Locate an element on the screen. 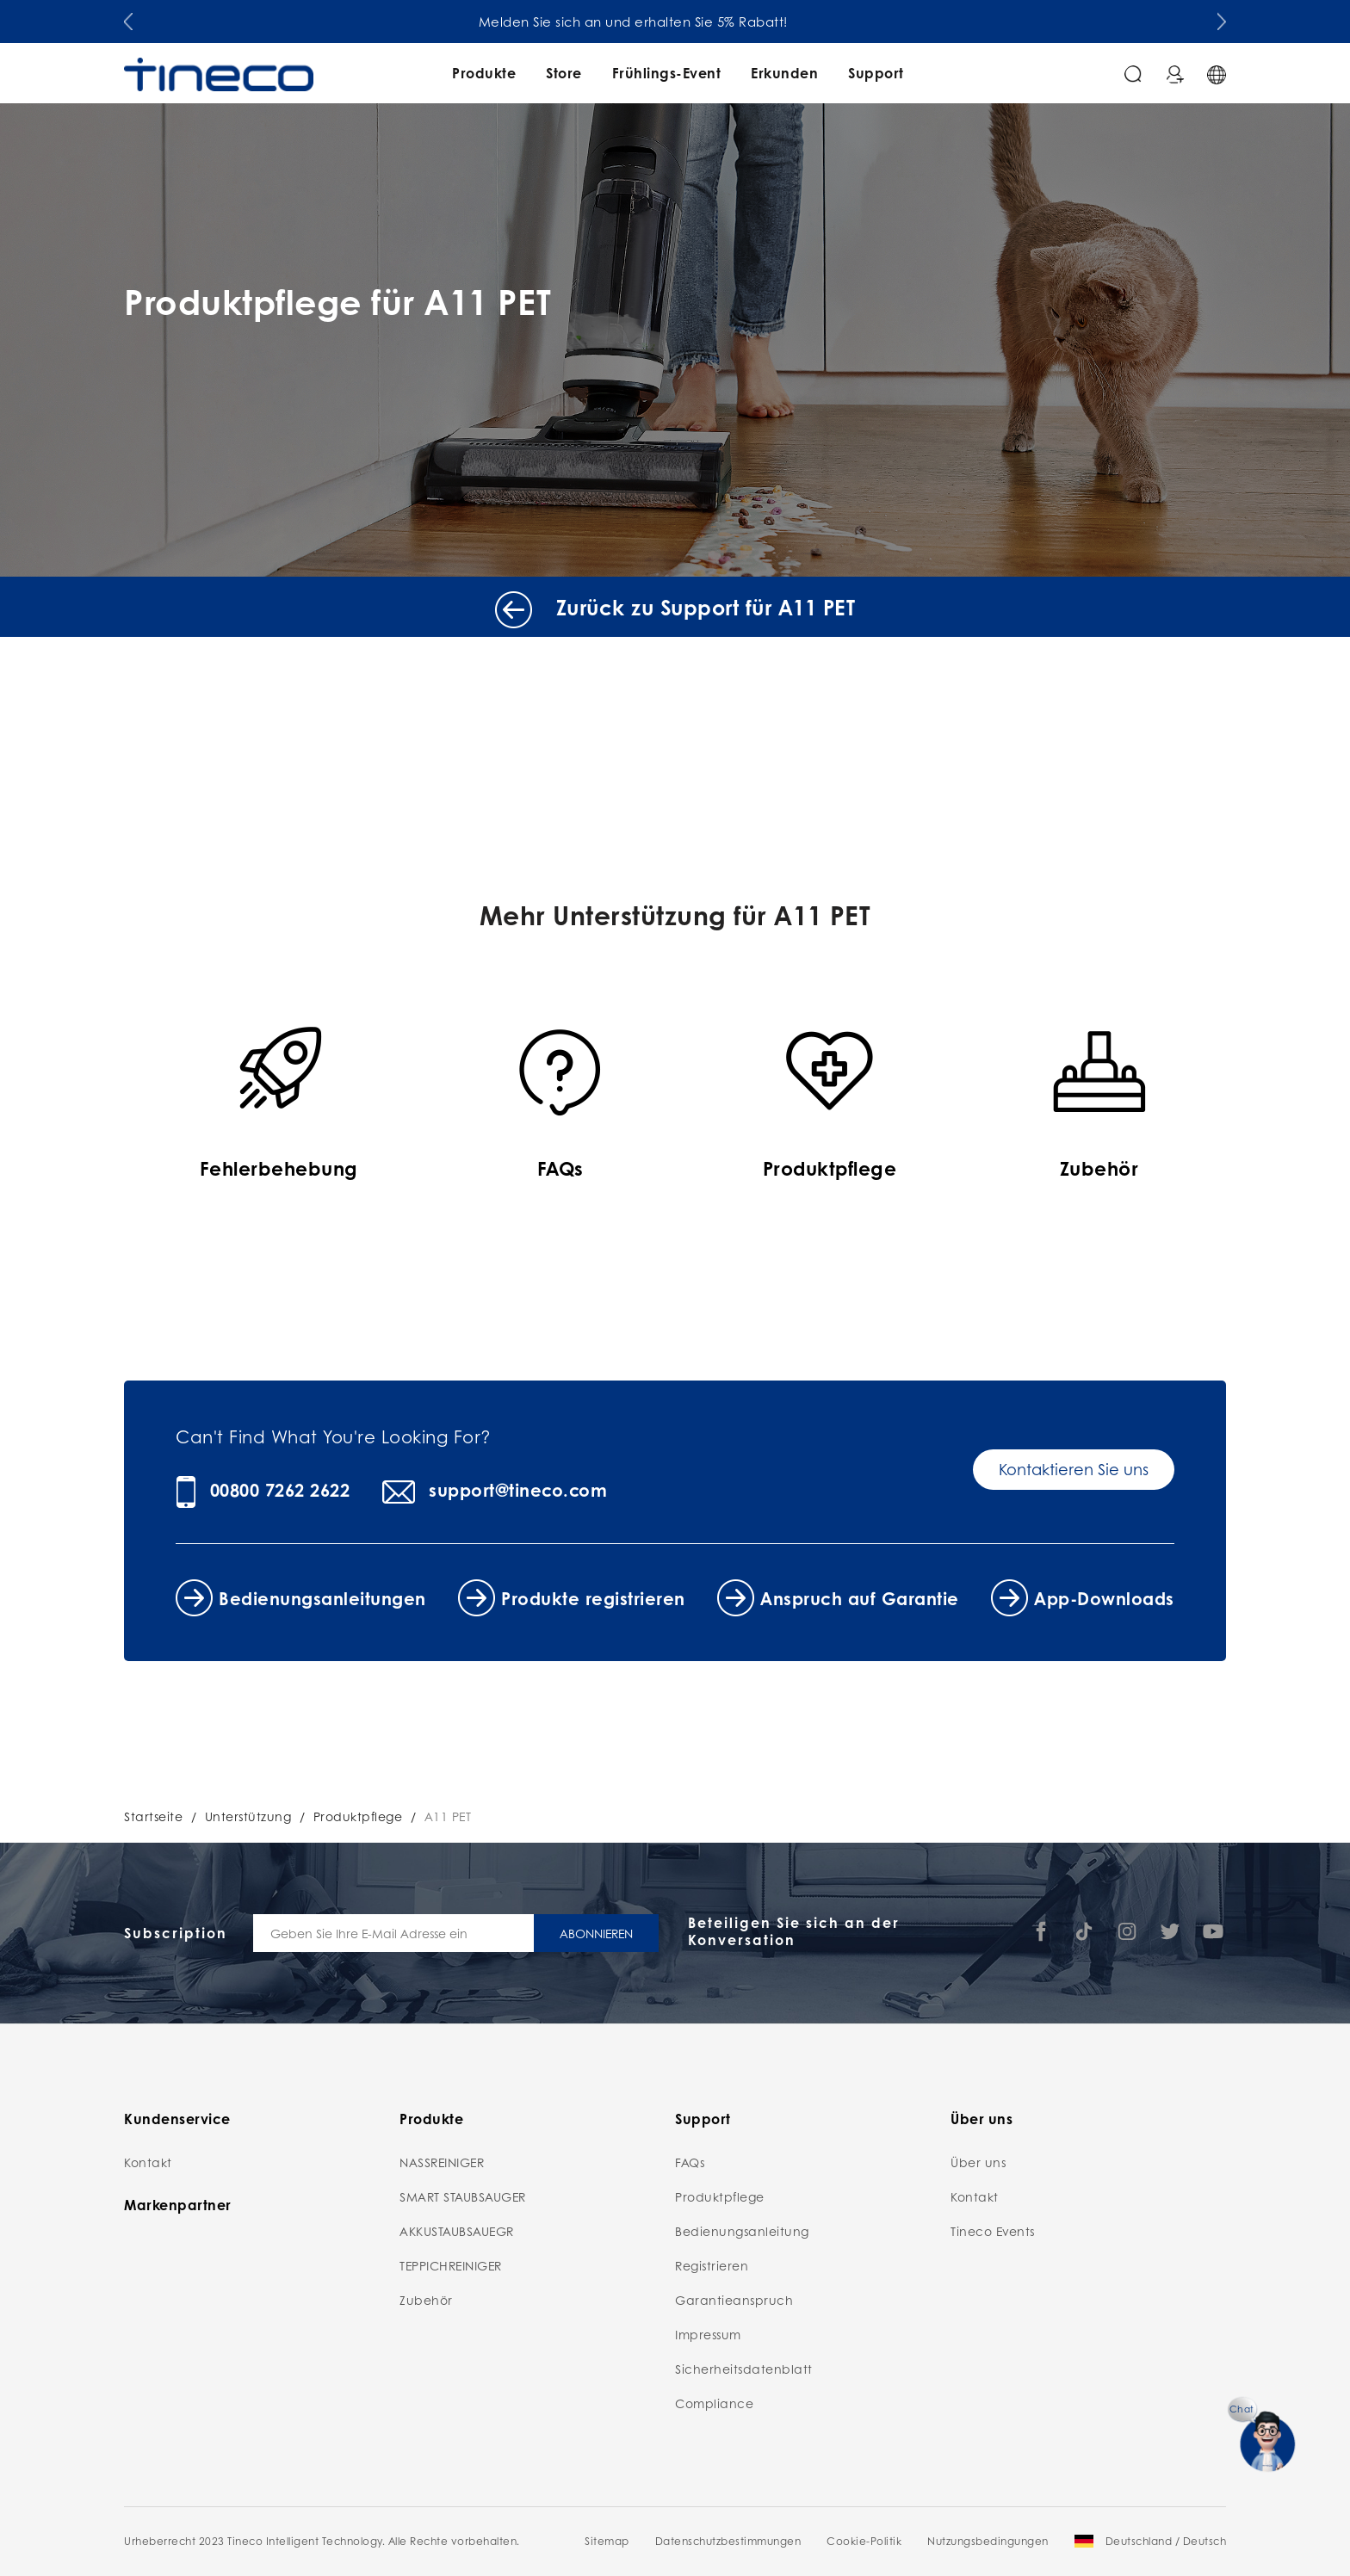  Sitemap is located at coordinates (607, 2541).